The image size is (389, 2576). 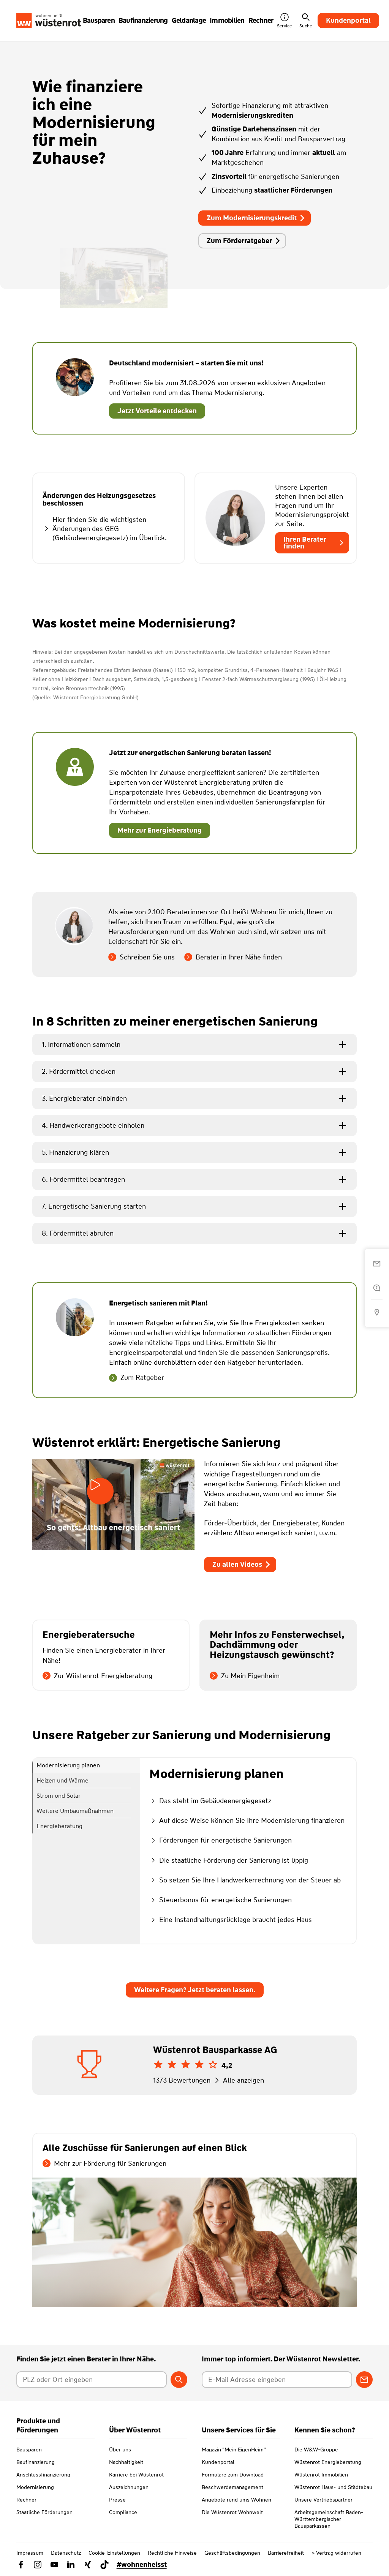 What do you see at coordinates (321, 2474) in the screenshot?
I see `Wüstenrot Immobilien` at bounding box center [321, 2474].